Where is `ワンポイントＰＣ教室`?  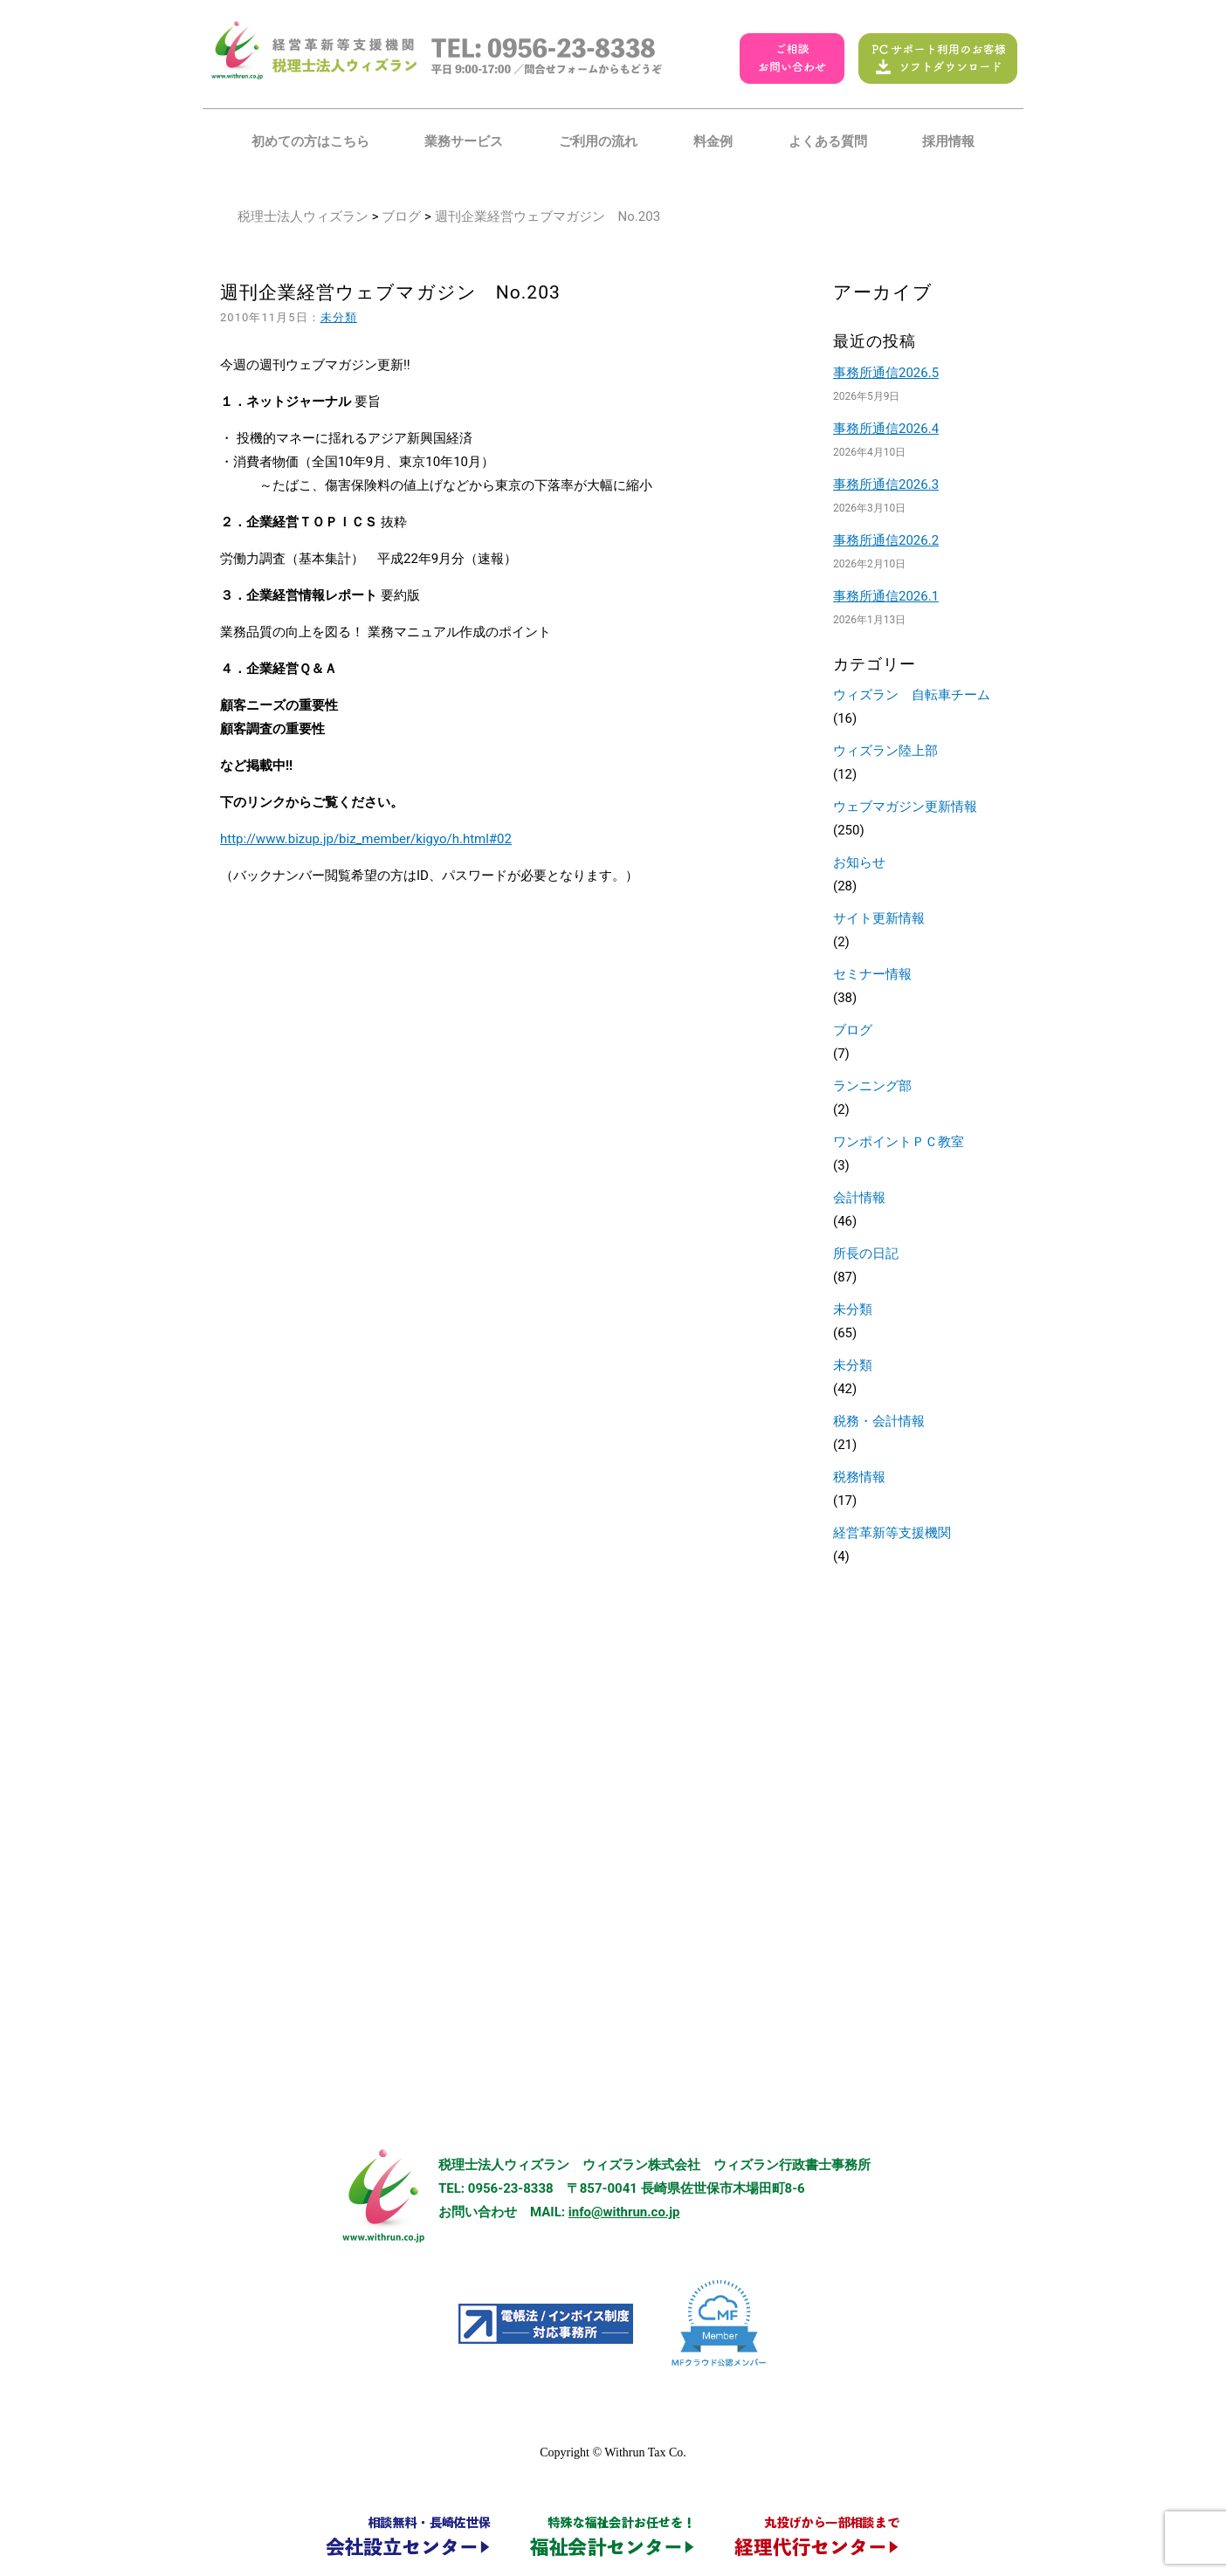
ワンポイントＰＣ教室 is located at coordinates (898, 1142).